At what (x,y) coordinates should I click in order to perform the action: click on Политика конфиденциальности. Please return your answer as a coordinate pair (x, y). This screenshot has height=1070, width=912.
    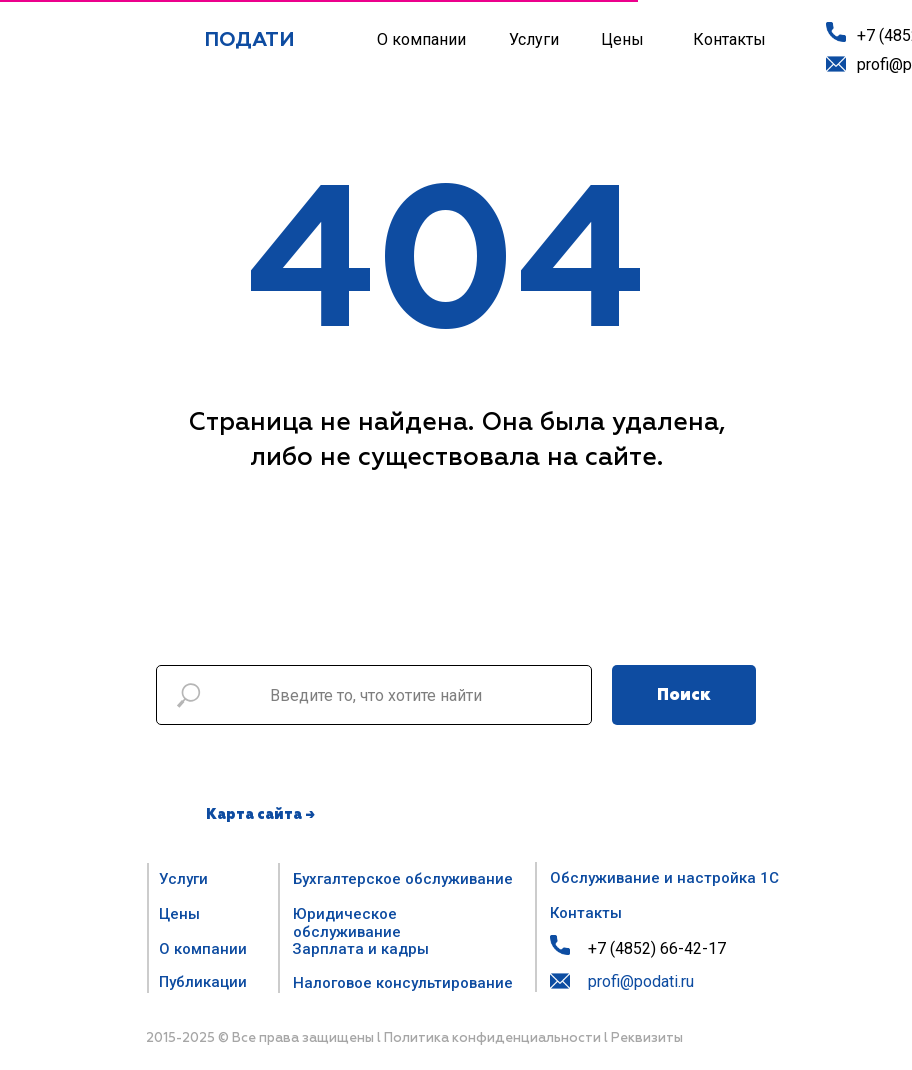
    Looking at the image, I should click on (492, 1038).